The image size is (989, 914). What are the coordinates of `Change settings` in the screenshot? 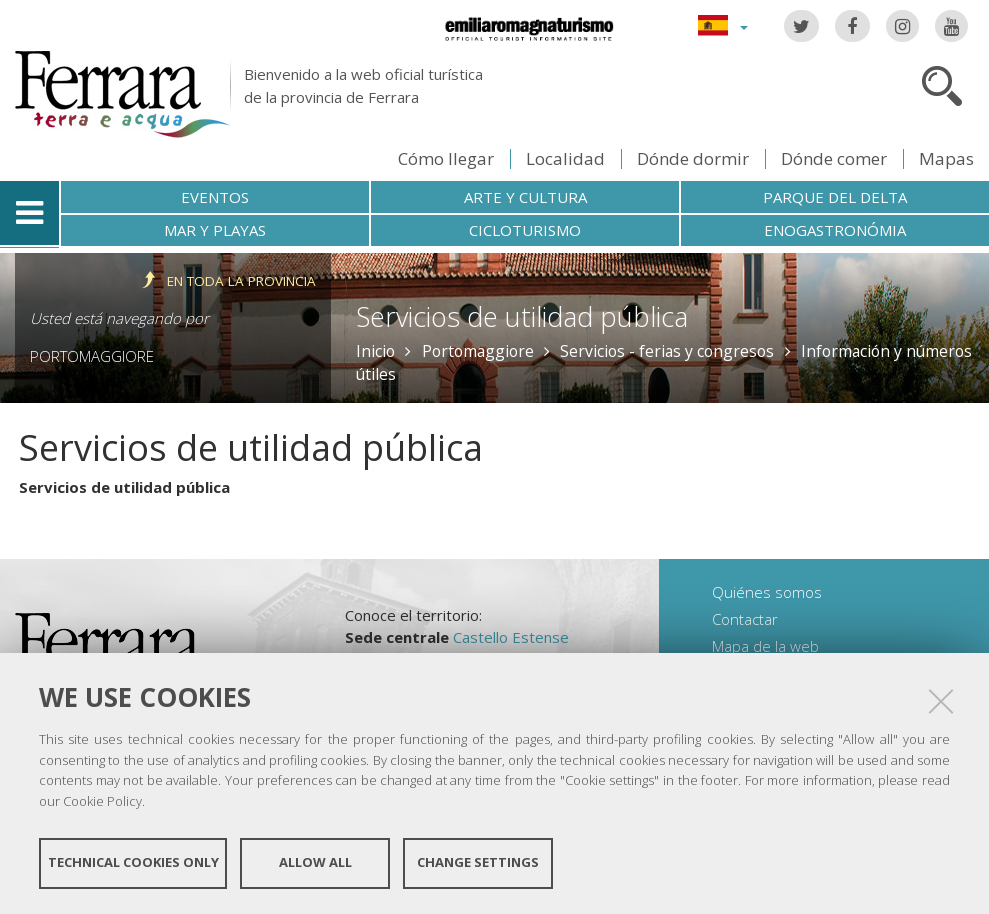 It's located at (478, 862).